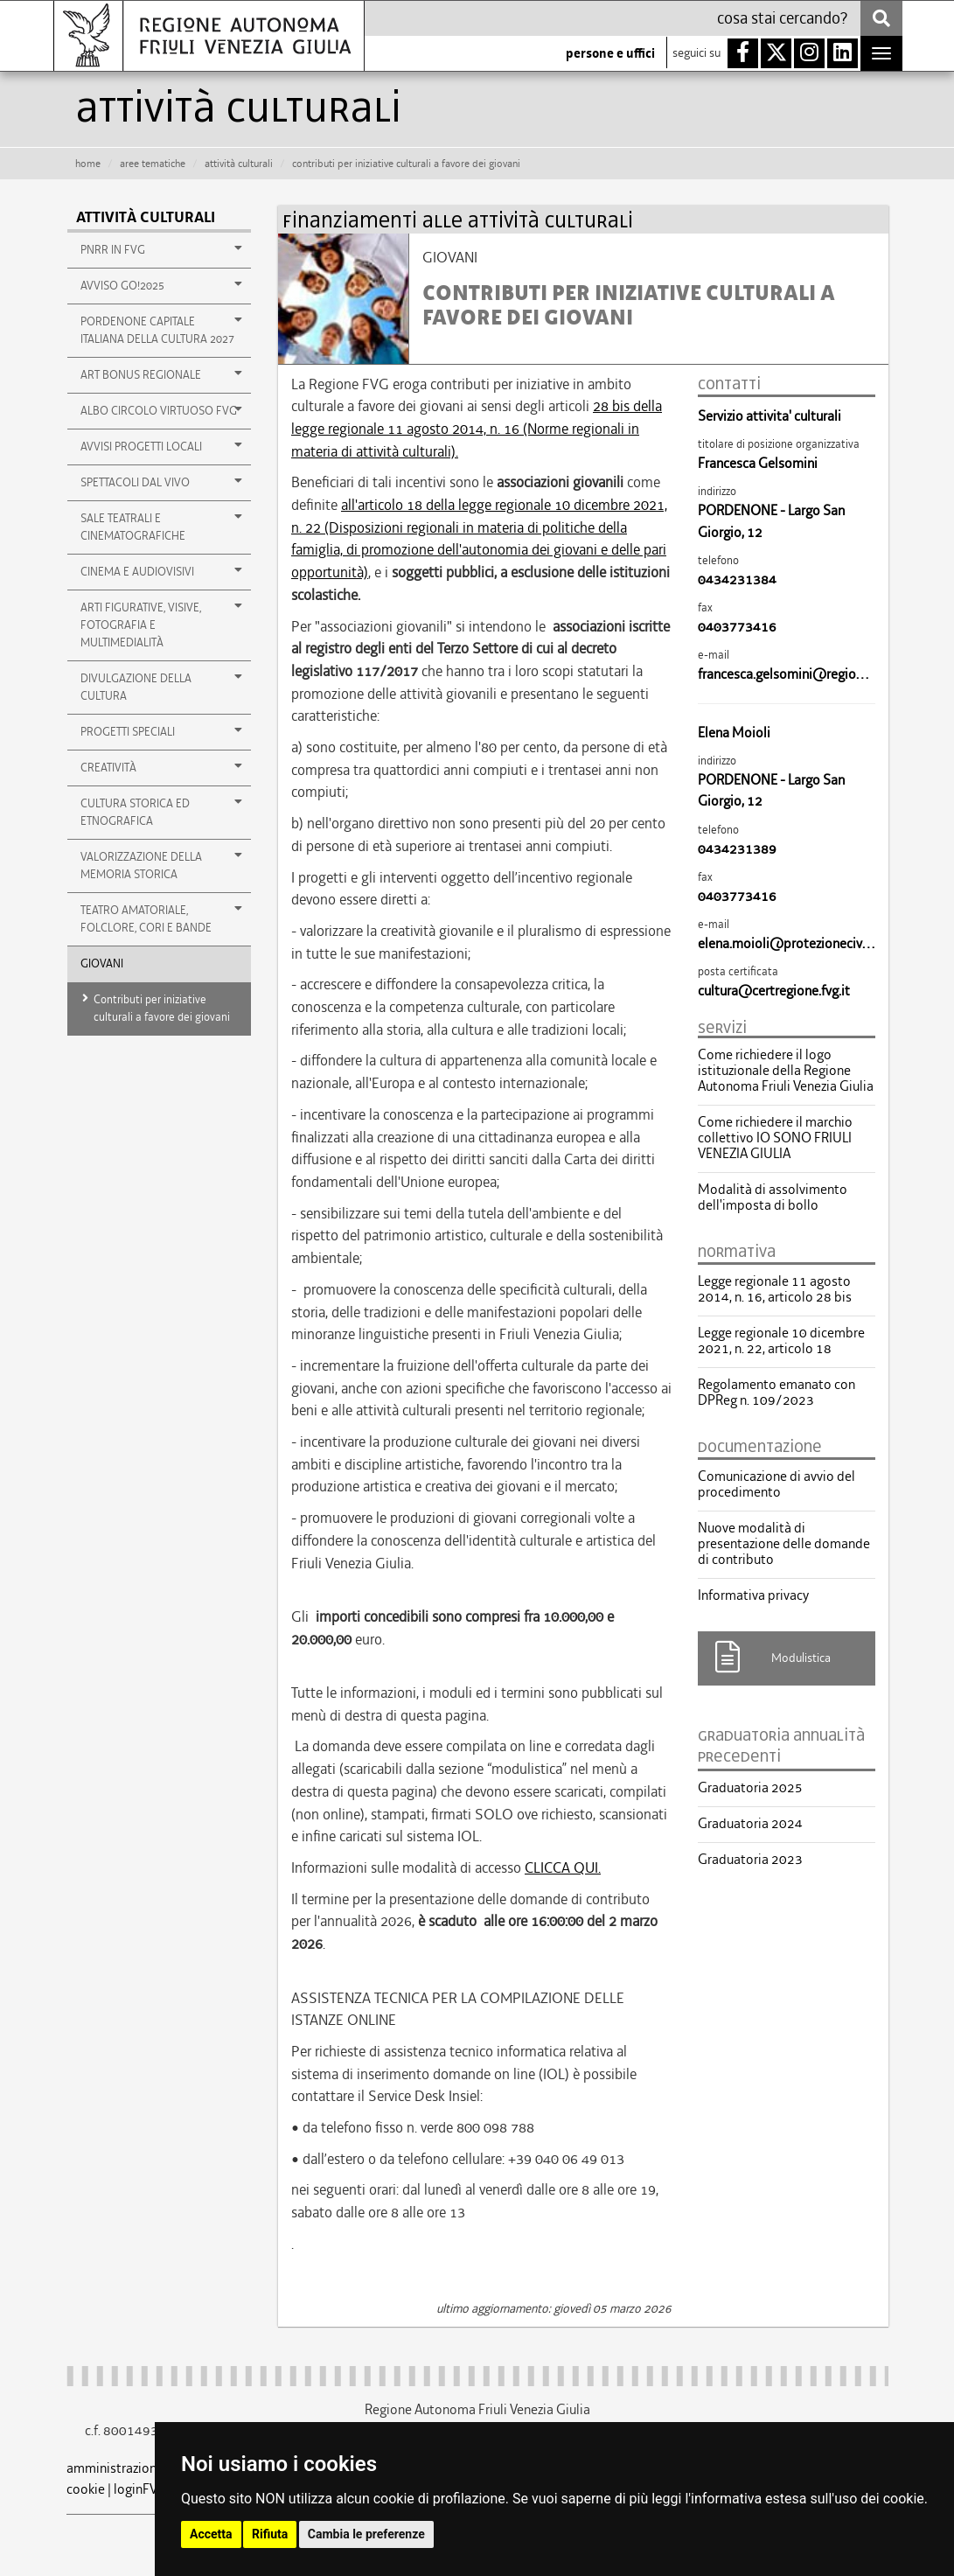 The height and width of the screenshot is (2576, 954). Describe the element at coordinates (750, 1788) in the screenshot. I see `Graduatoria 2025` at that location.